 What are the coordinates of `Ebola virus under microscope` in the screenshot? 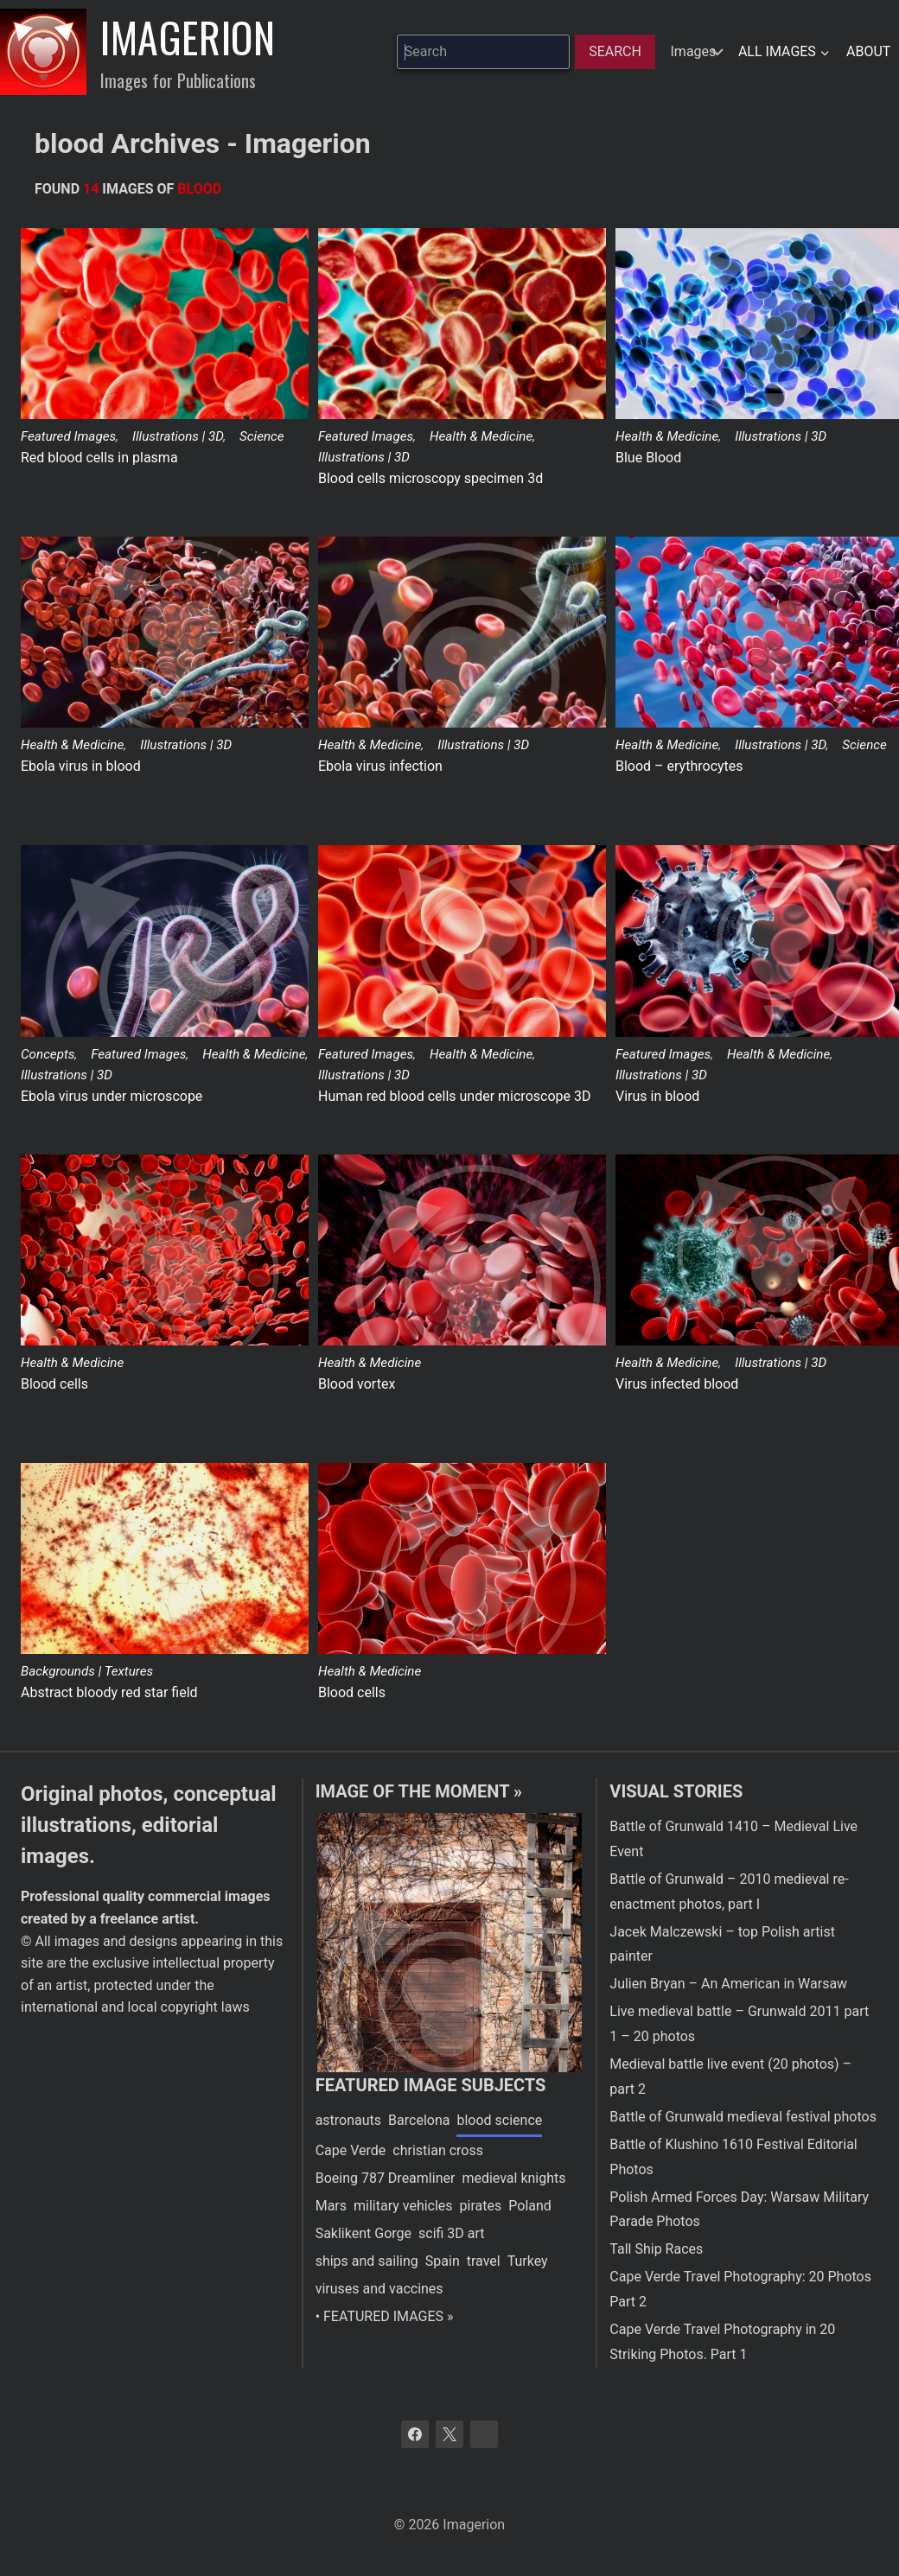 It's located at (111, 1096).